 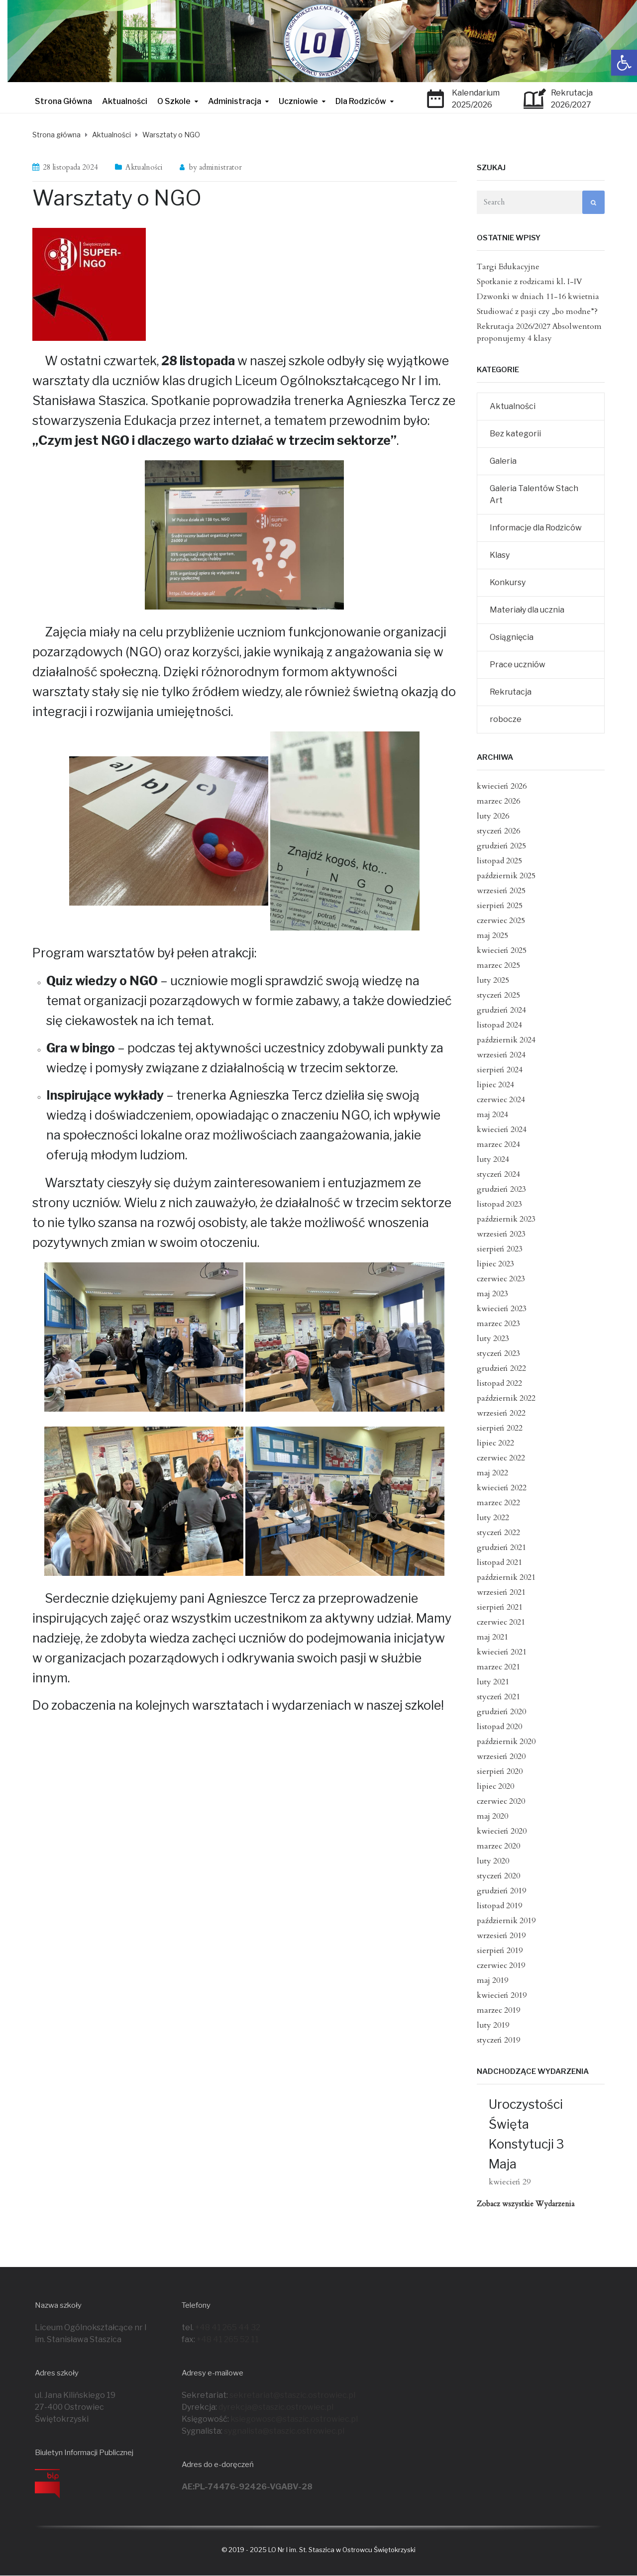 What do you see at coordinates (498, 801) in the screenshot?
I see `marzec 2026` at bounding box center [498, 801].